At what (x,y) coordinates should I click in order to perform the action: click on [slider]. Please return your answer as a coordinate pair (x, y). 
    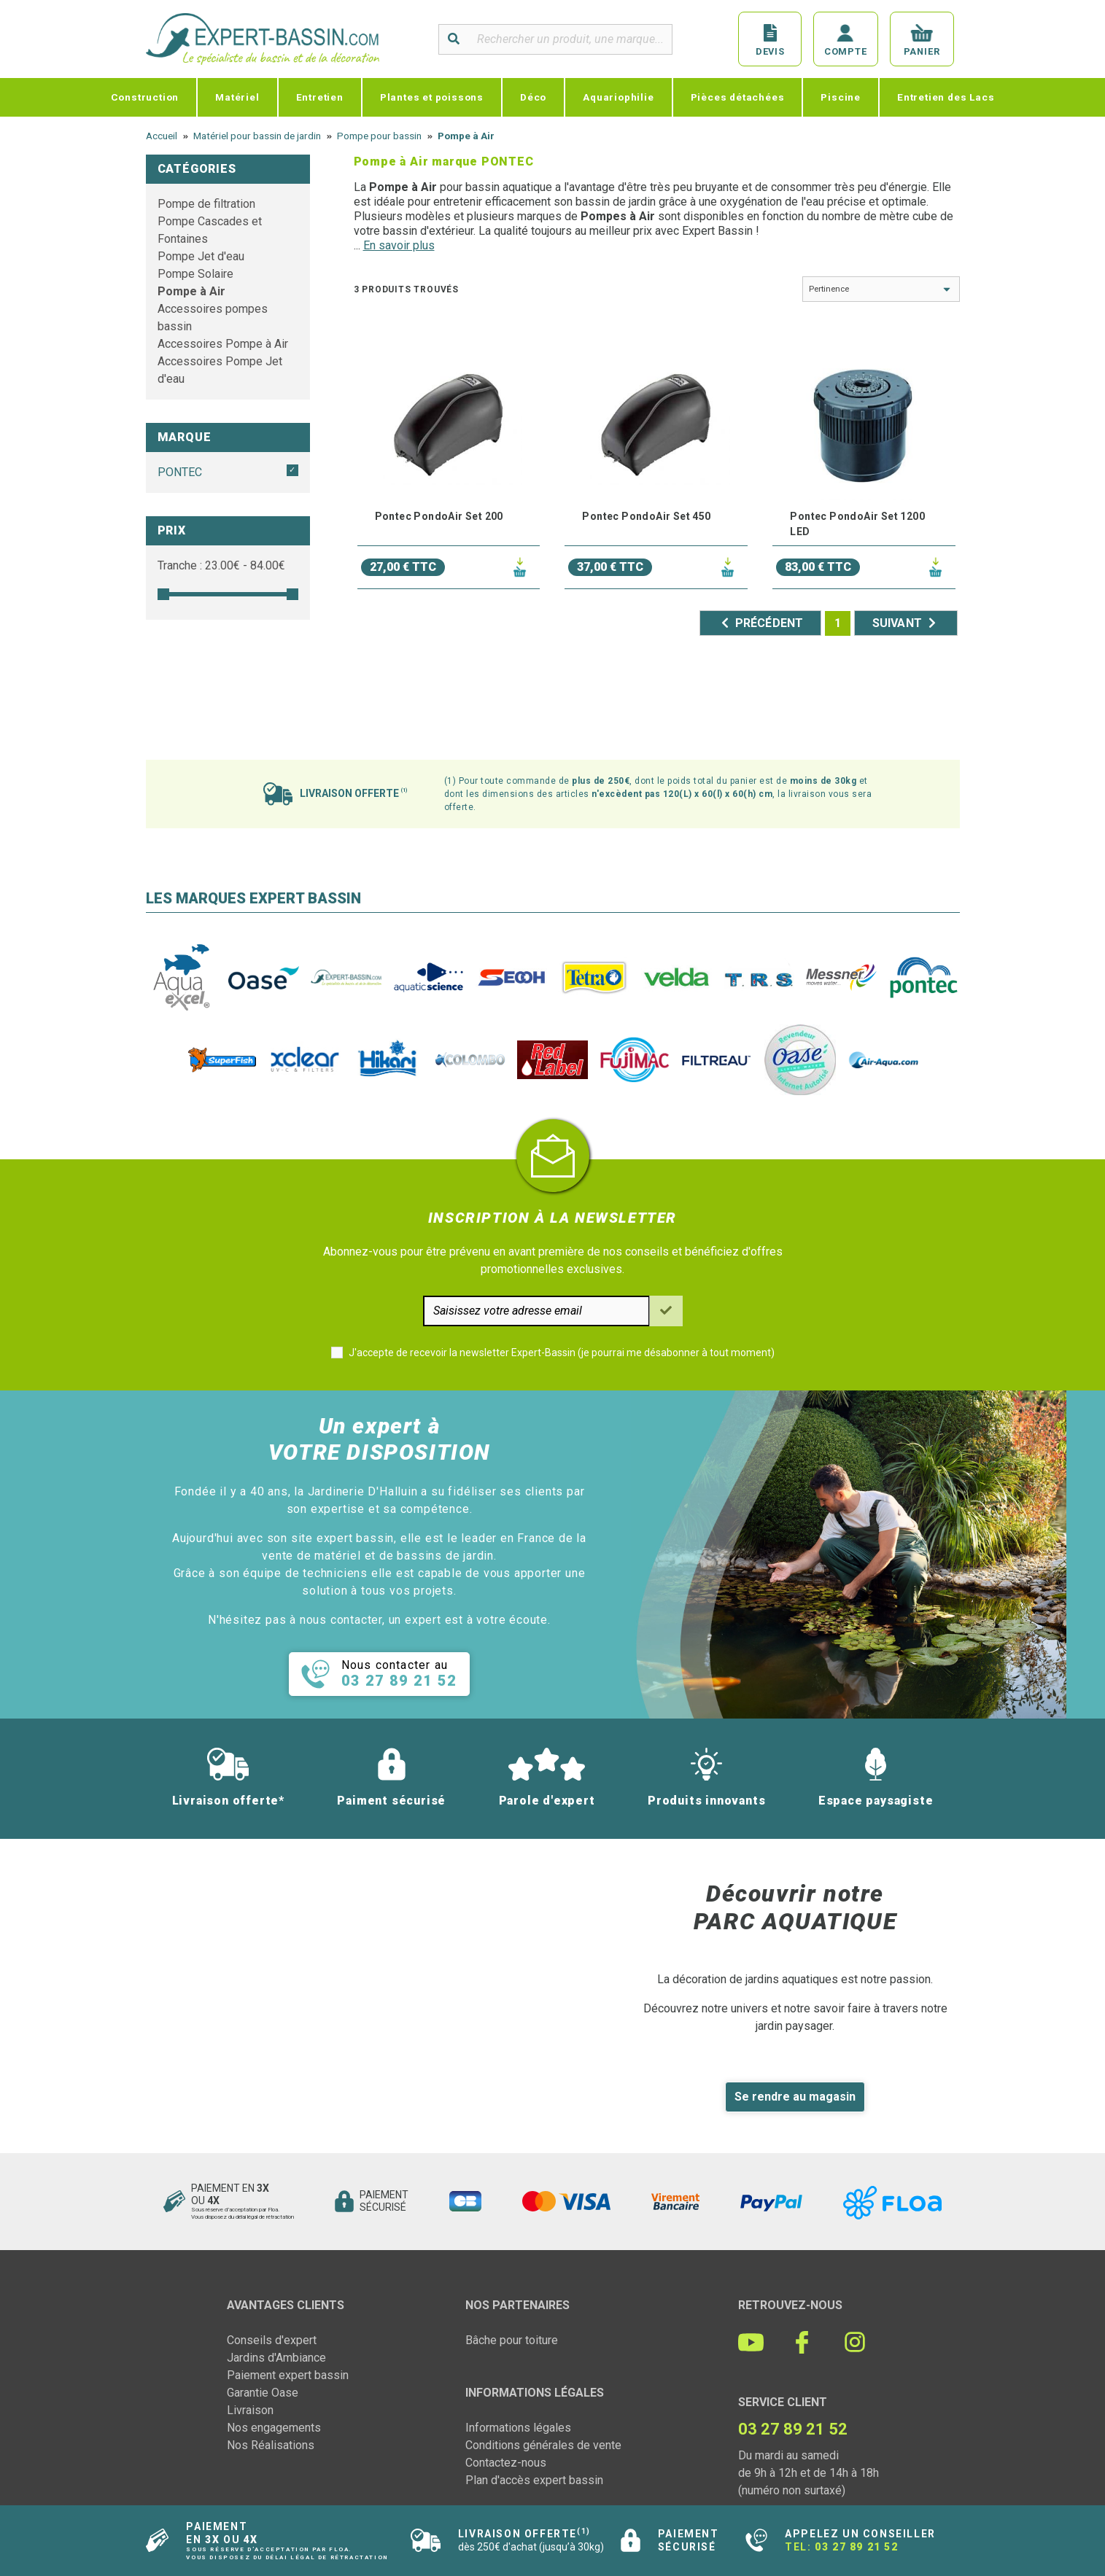
    Looking at the image, I should click on (163, 594).